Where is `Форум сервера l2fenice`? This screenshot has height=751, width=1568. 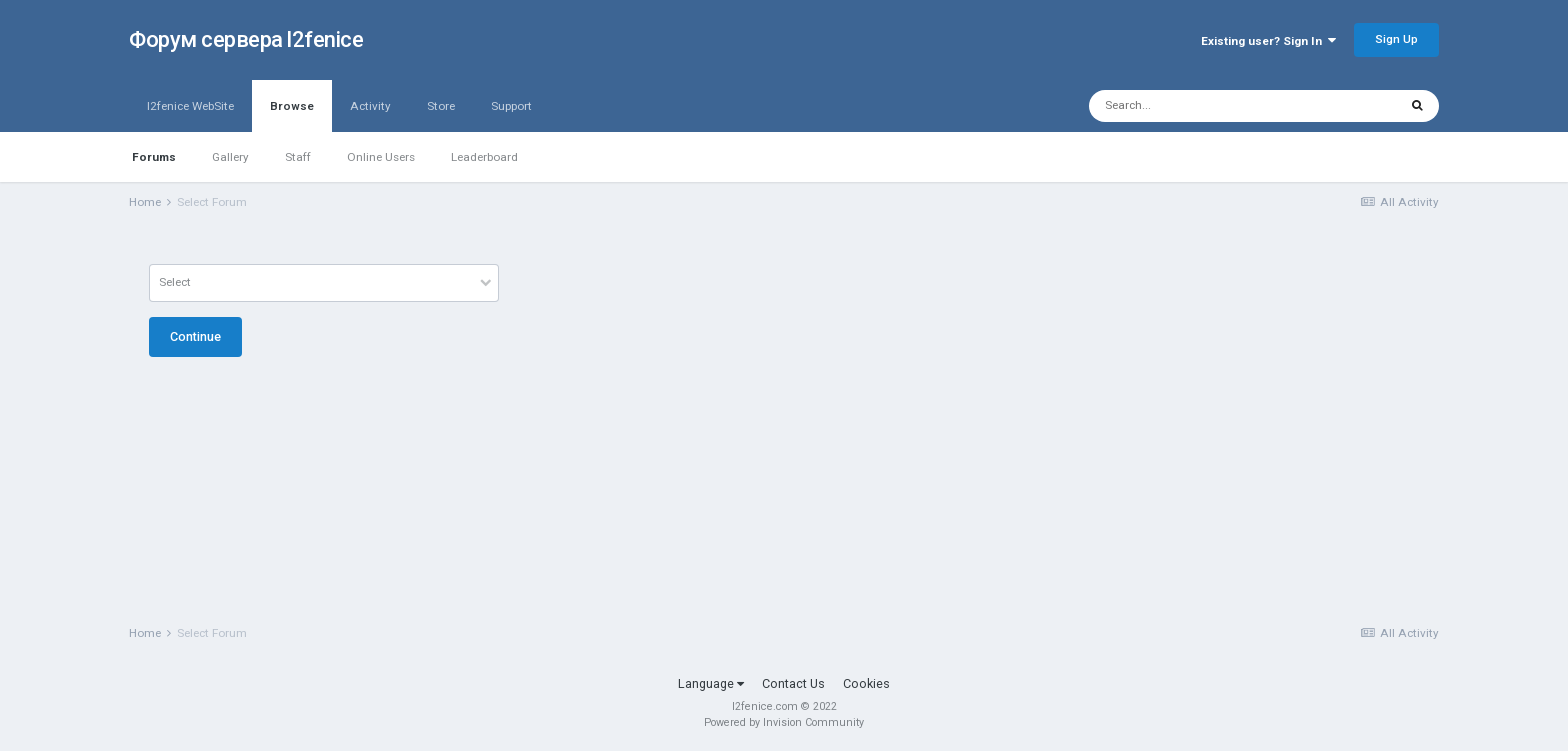
Форум сервера l2fenice is located at coordinates (246, 39).